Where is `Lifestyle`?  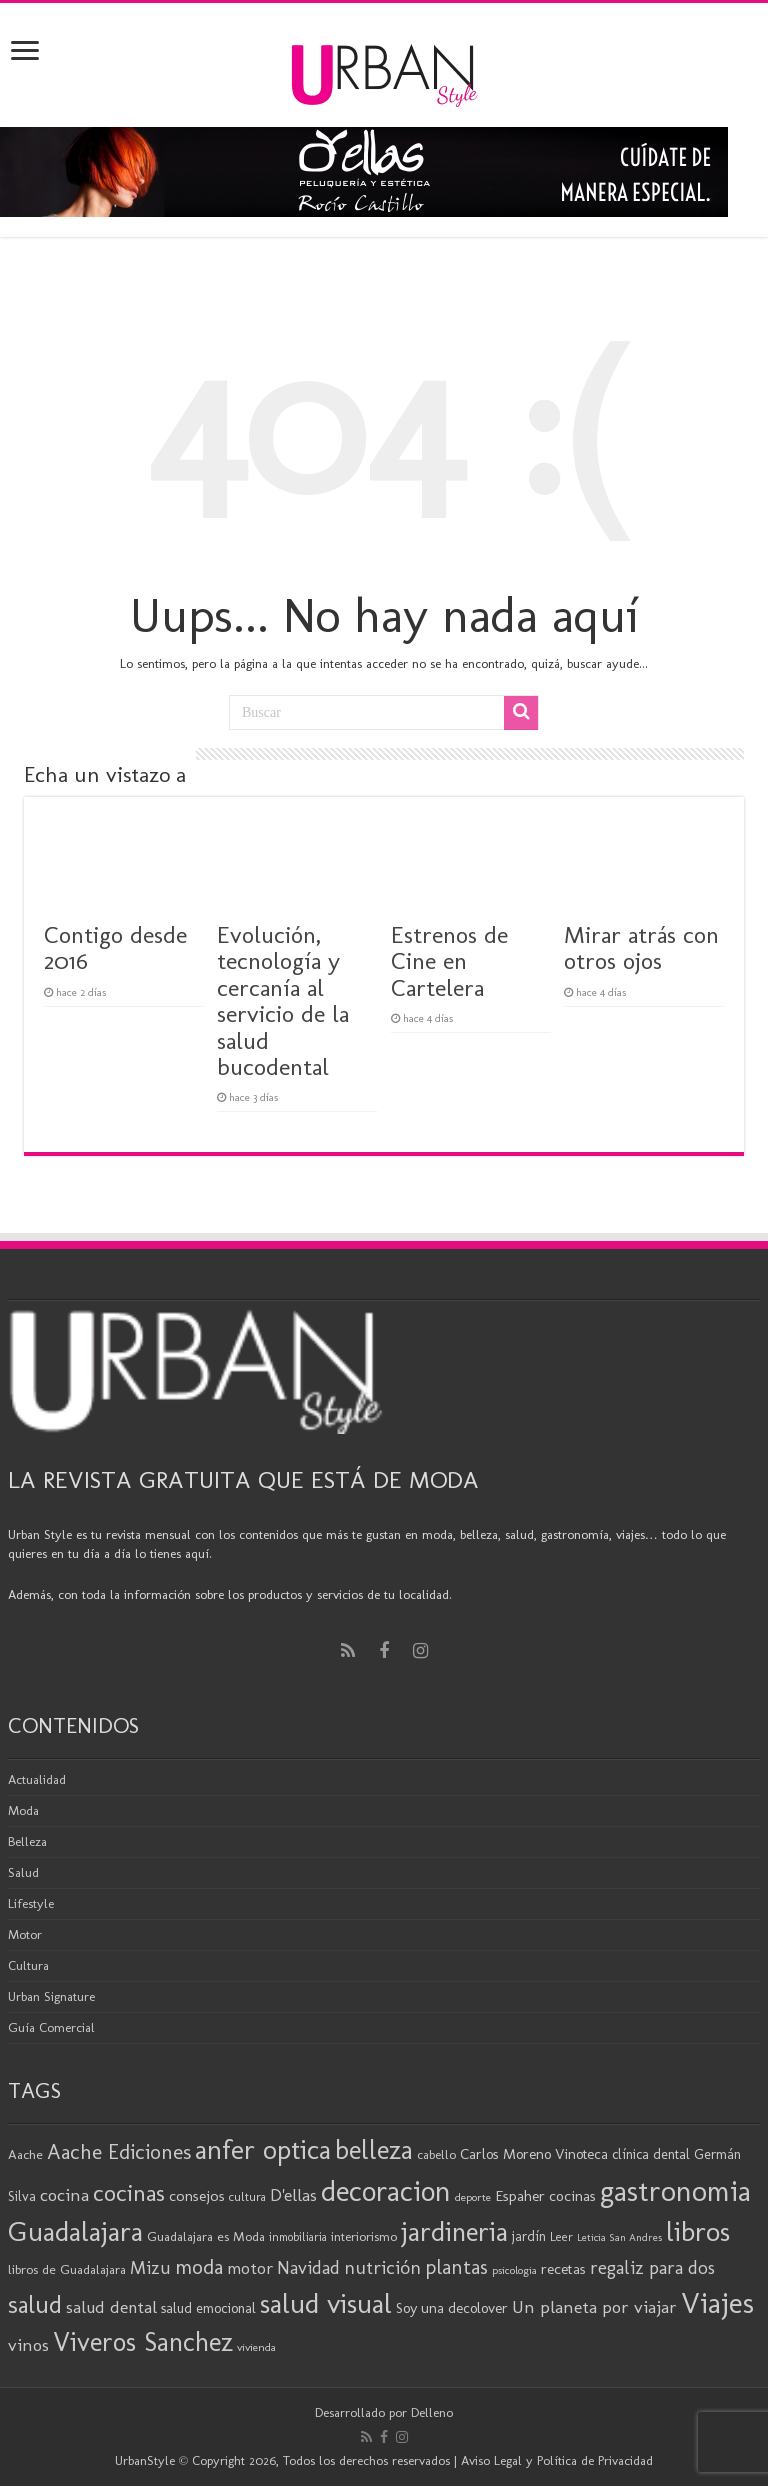 Lifestyle is located at coordinates (31, 1903).